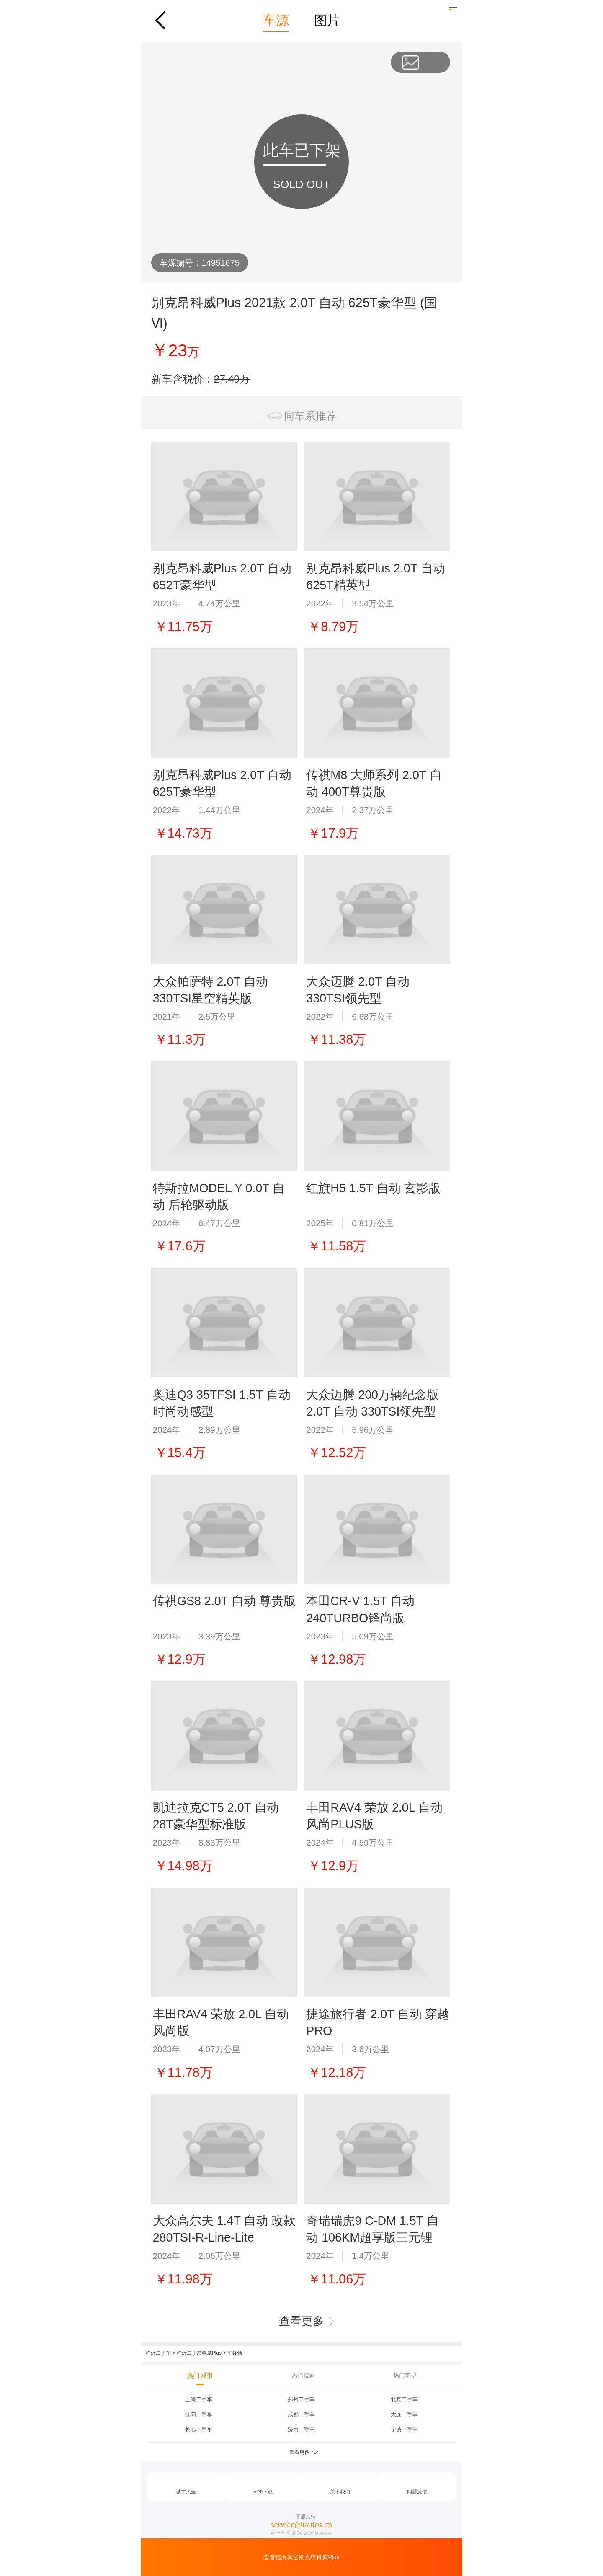 Image resolution: width=603 pixels, height=2576 pixels. Describe the element at coordinates (198, 2399) in the screenshot. I see `上海二手车` at that location.